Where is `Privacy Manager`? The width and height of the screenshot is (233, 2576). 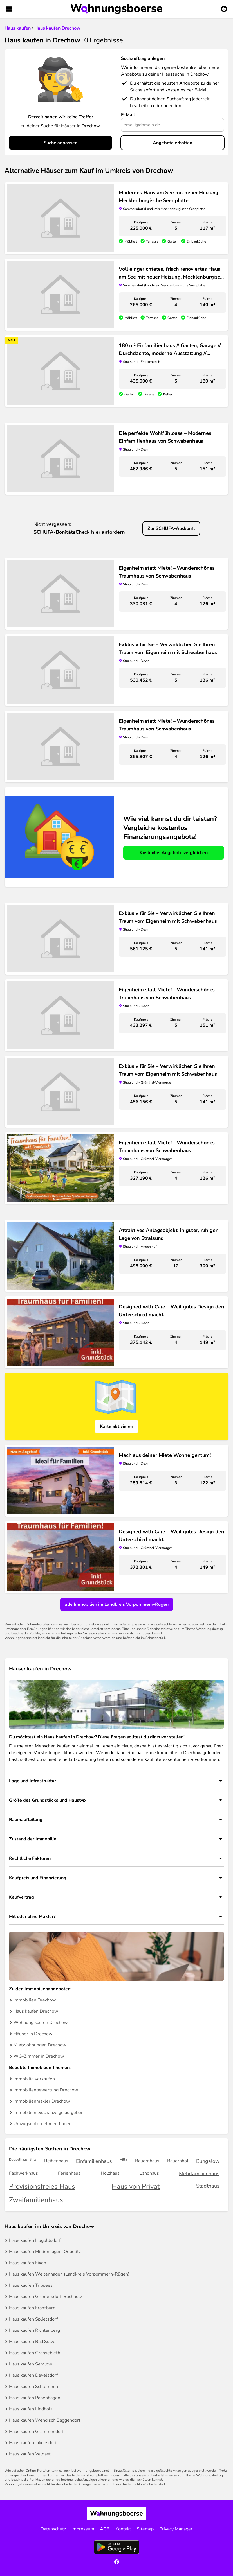
Privacy Manager is located at coordinates (175, 2529).